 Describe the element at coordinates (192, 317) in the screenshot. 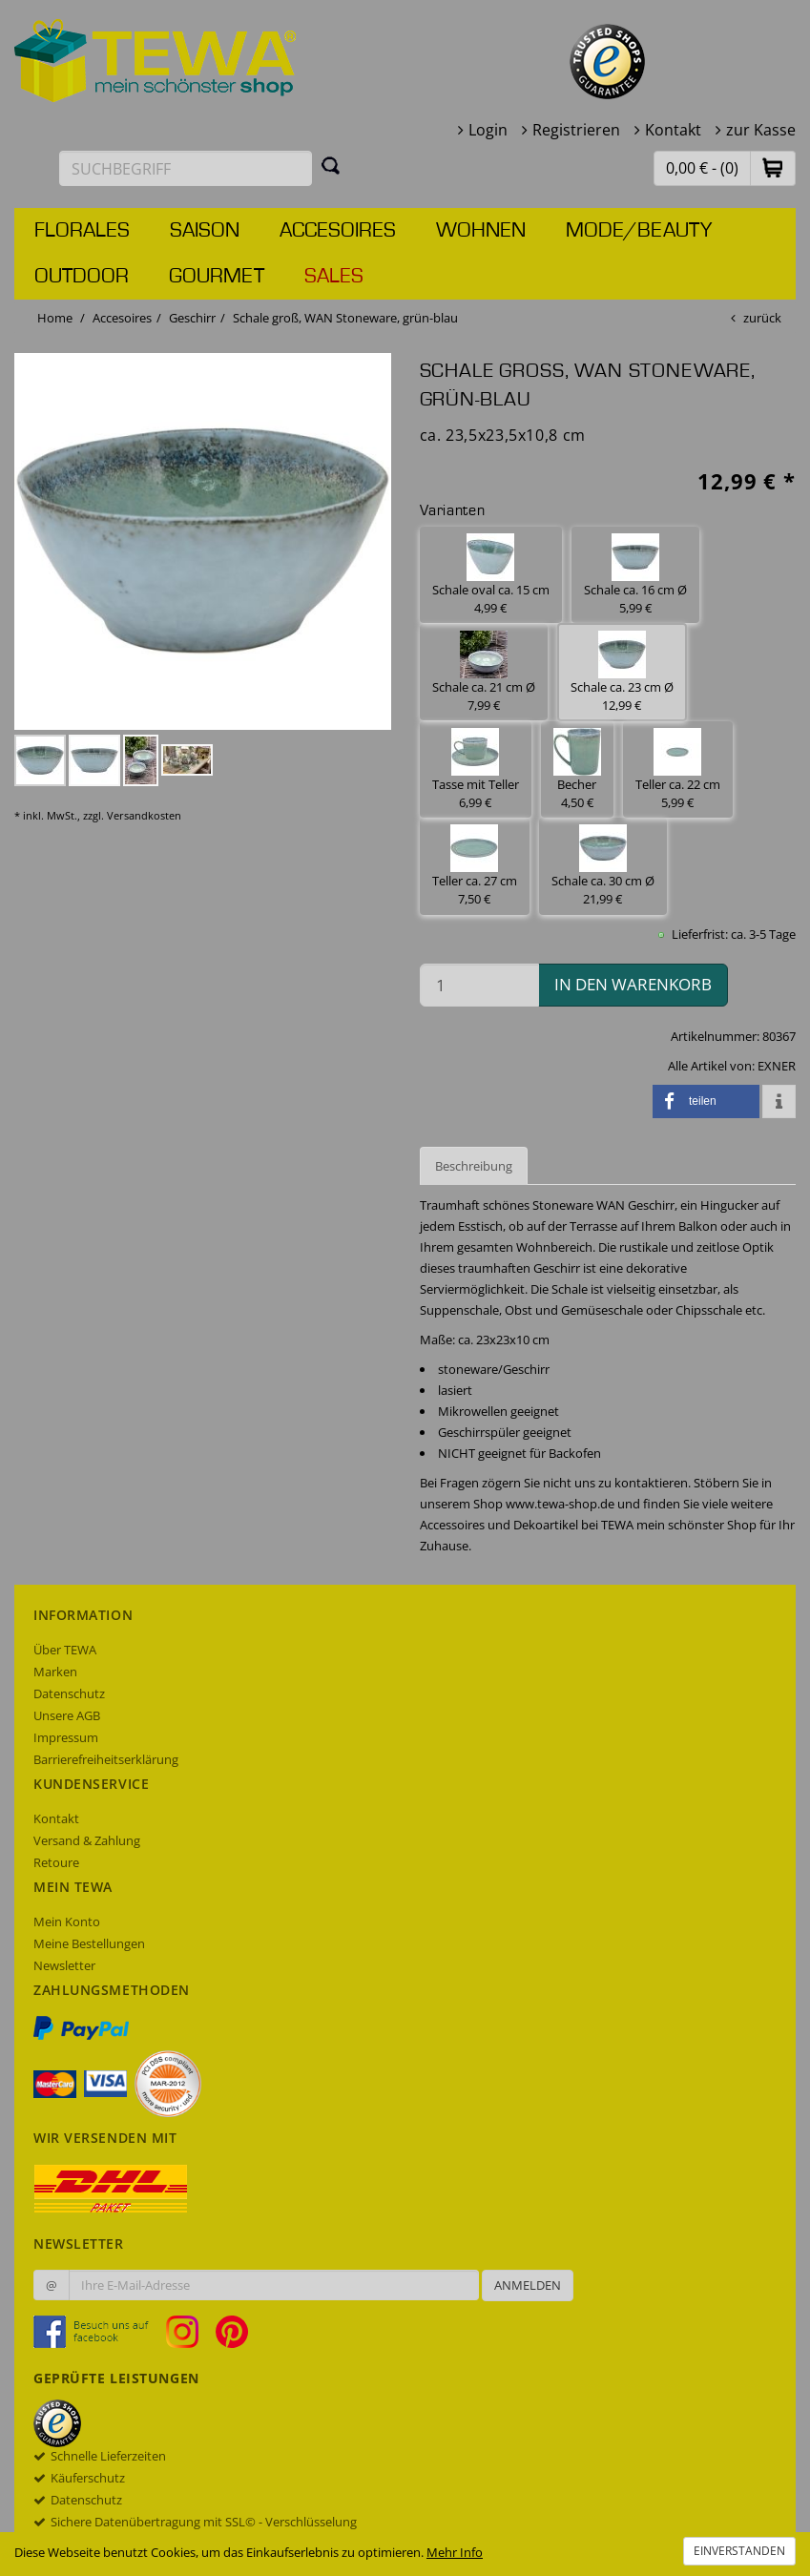

I see `Geschirr` at that location.